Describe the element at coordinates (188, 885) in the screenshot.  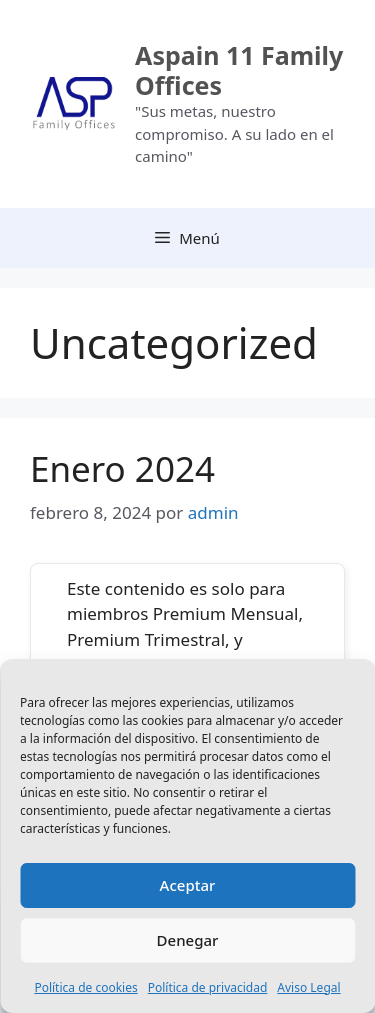
I see `Aceptar` at that location.